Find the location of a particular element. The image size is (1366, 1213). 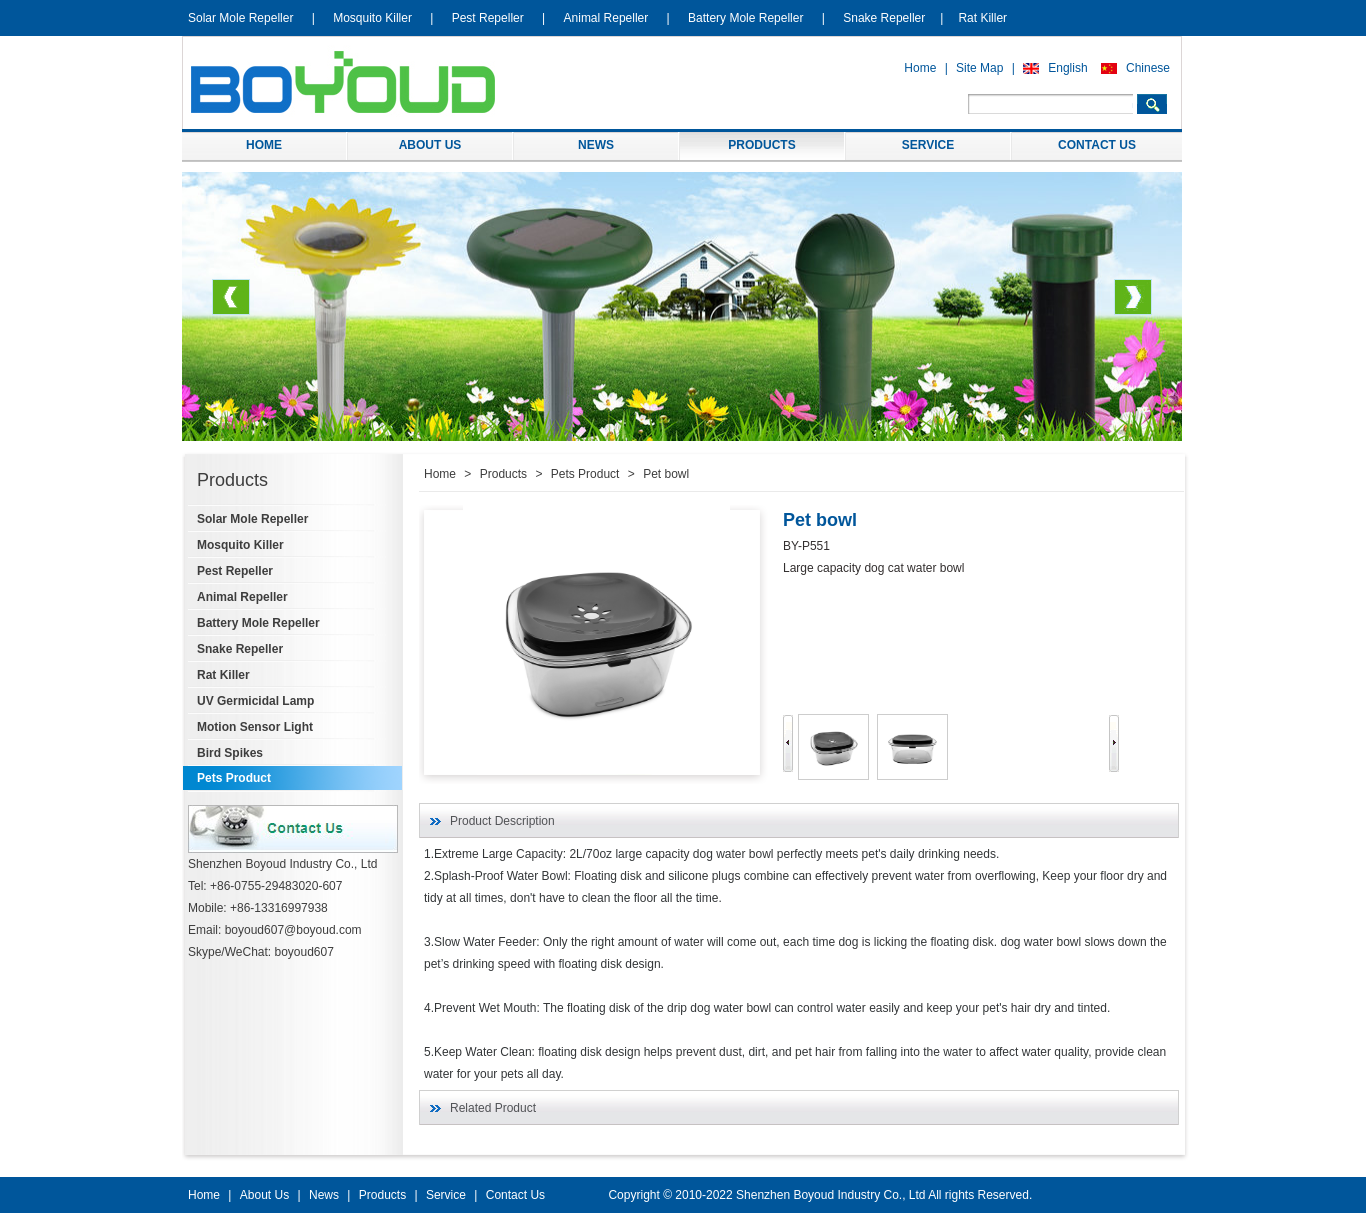

Mosquito Killer is located at coordinates (372, 18).